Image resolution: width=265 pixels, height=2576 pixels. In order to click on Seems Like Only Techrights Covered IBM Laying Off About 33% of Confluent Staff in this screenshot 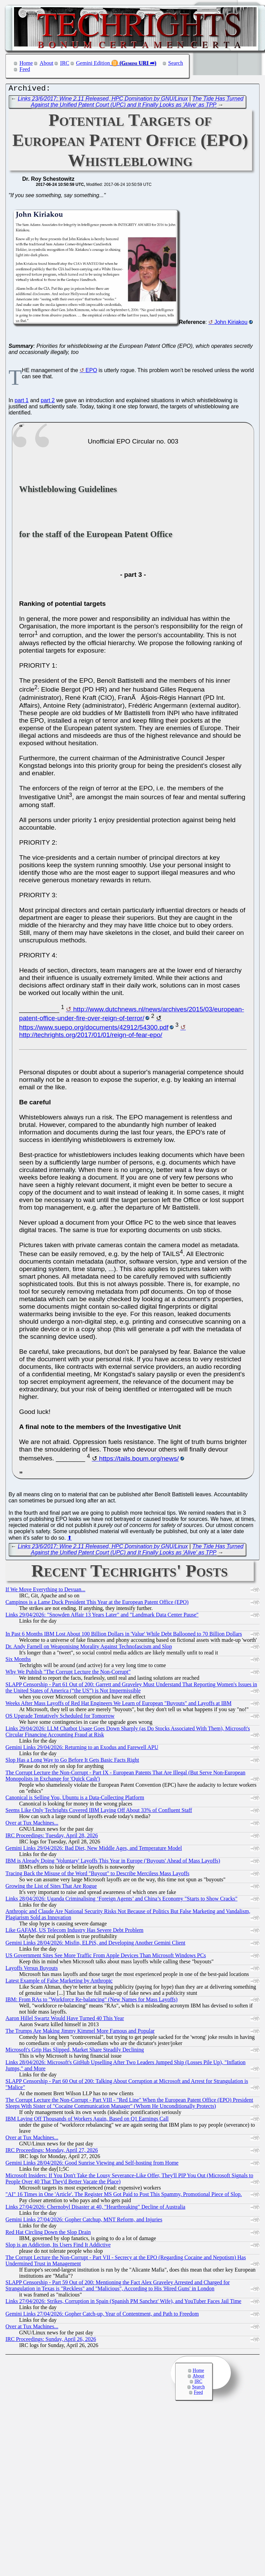, I will do `click(98, 1812)`.